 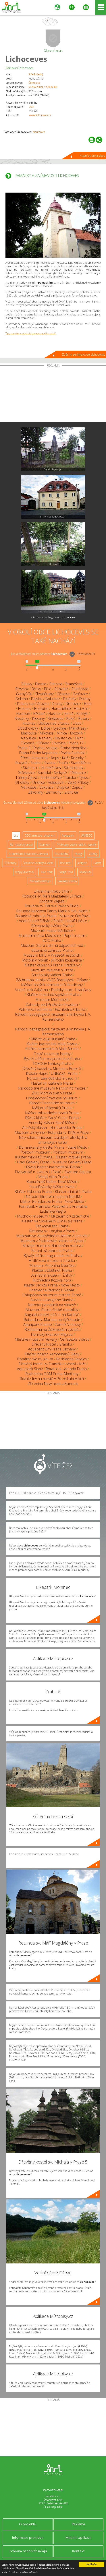 What do you see at coordinates (55, 757) in the screenshot?
I see `Řepy` at bounding box center [55, 757].